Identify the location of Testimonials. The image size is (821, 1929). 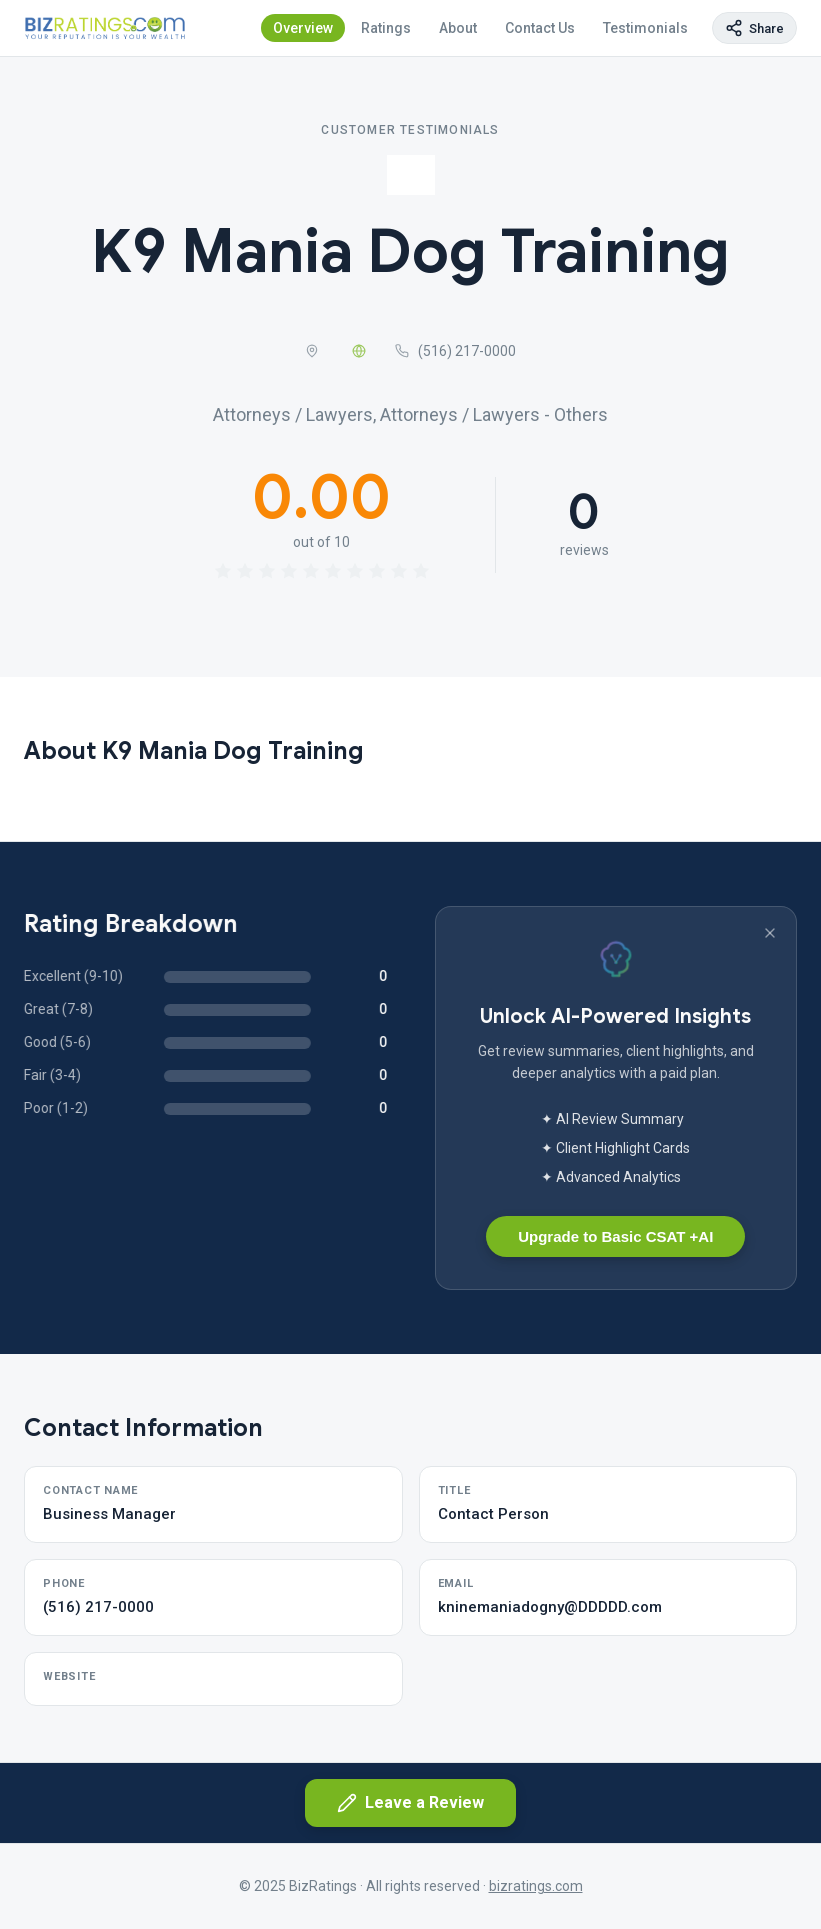
(645, 28).